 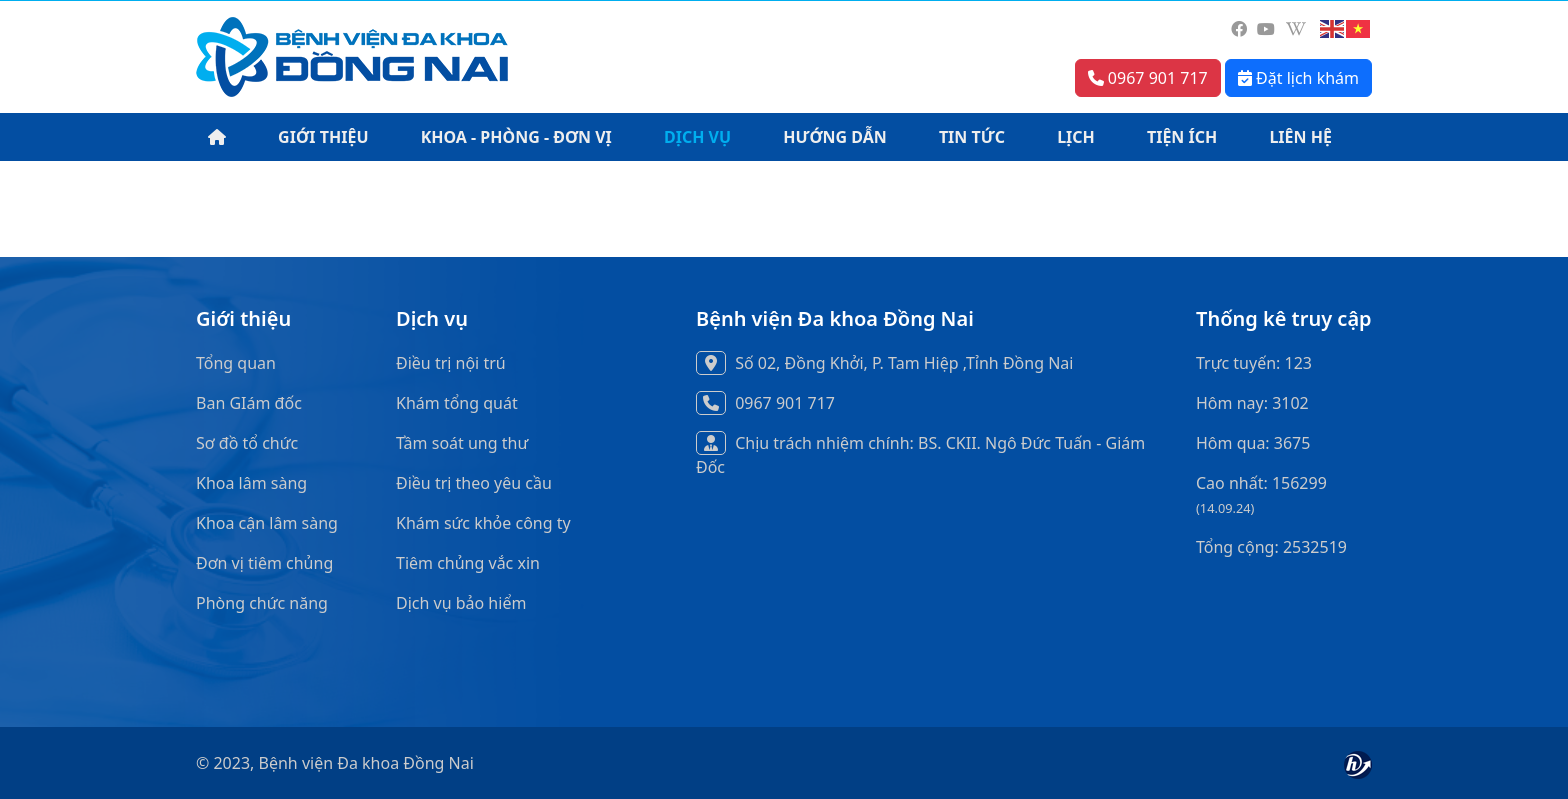 What do you see at coordinates (461, 603) in the screenshot?
I see `Dịch vụ bảo hiểm` at bounding box center [461, 603].